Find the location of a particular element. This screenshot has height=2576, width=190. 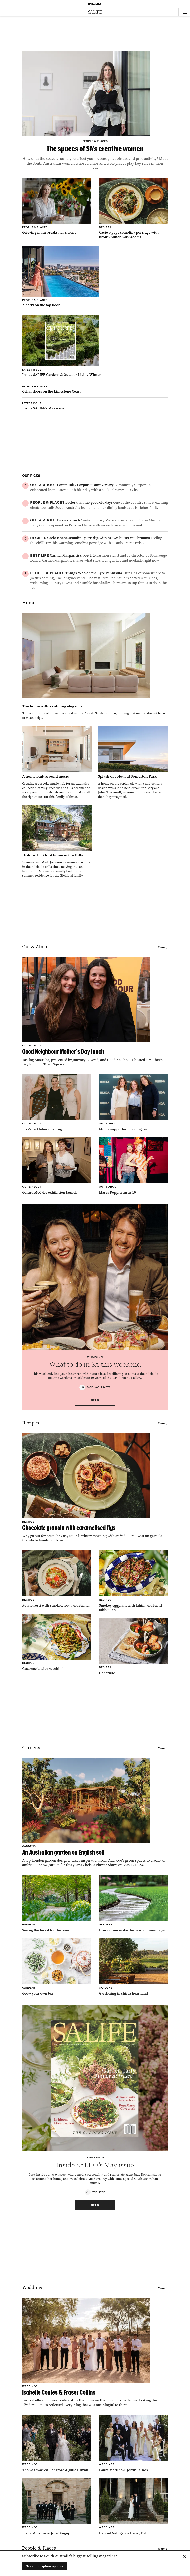

[Thumbnail - Cellar doors on the Limestone Coast] is located at coordinates (95, 389).